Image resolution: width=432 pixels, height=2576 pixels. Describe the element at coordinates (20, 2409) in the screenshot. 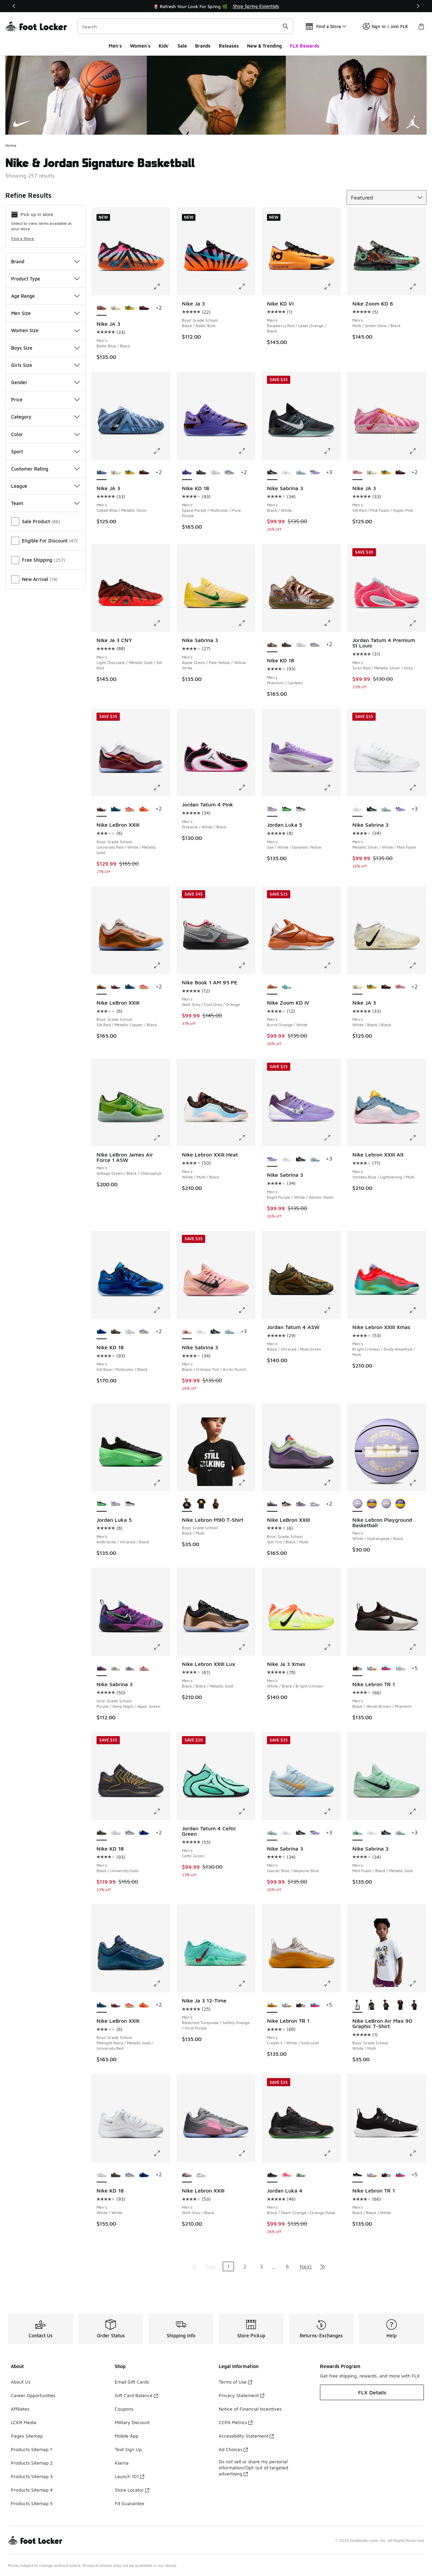

I see `Affiliates` at that location.